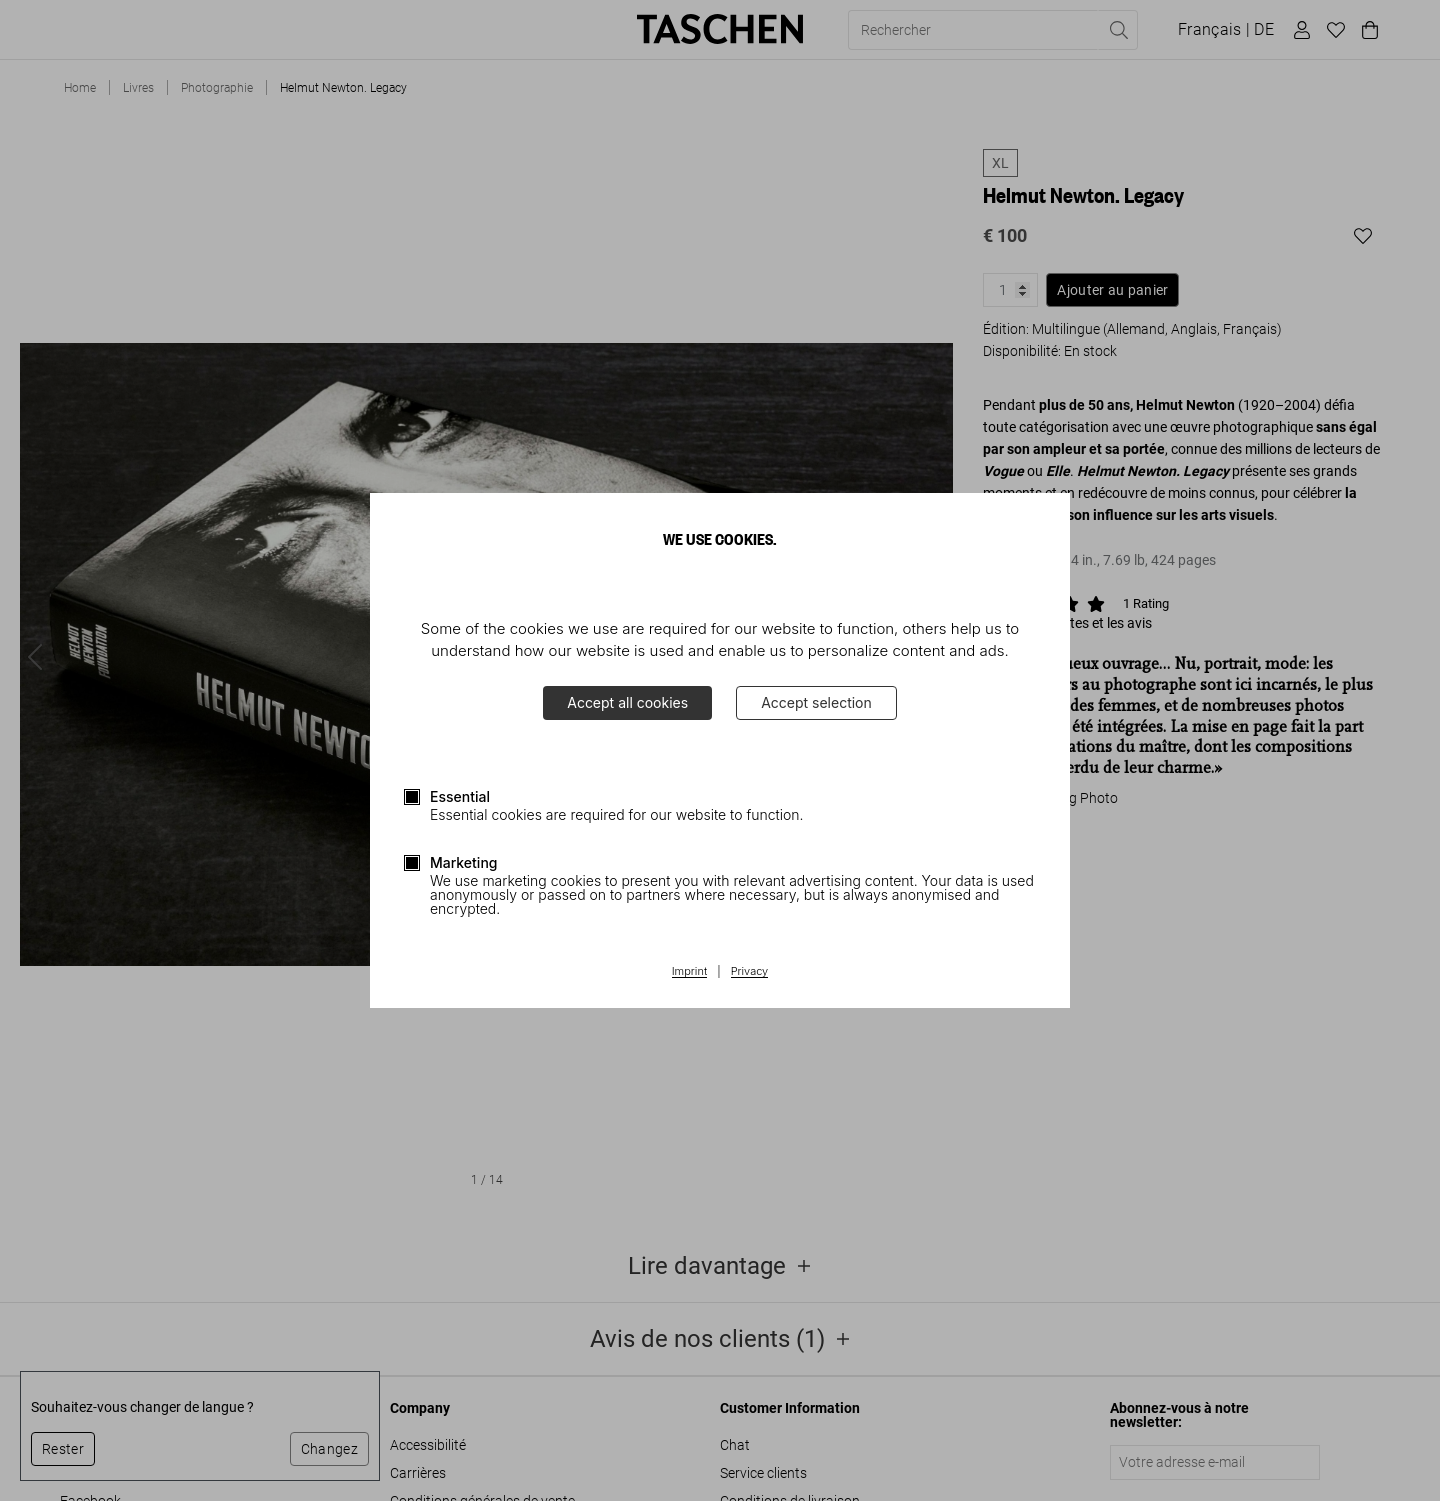 The width and height of the screenshot is (1440, 1501). Describe the element at coordinates (627, 702) in the screenshot. I see `Accept all cookies` at that location.